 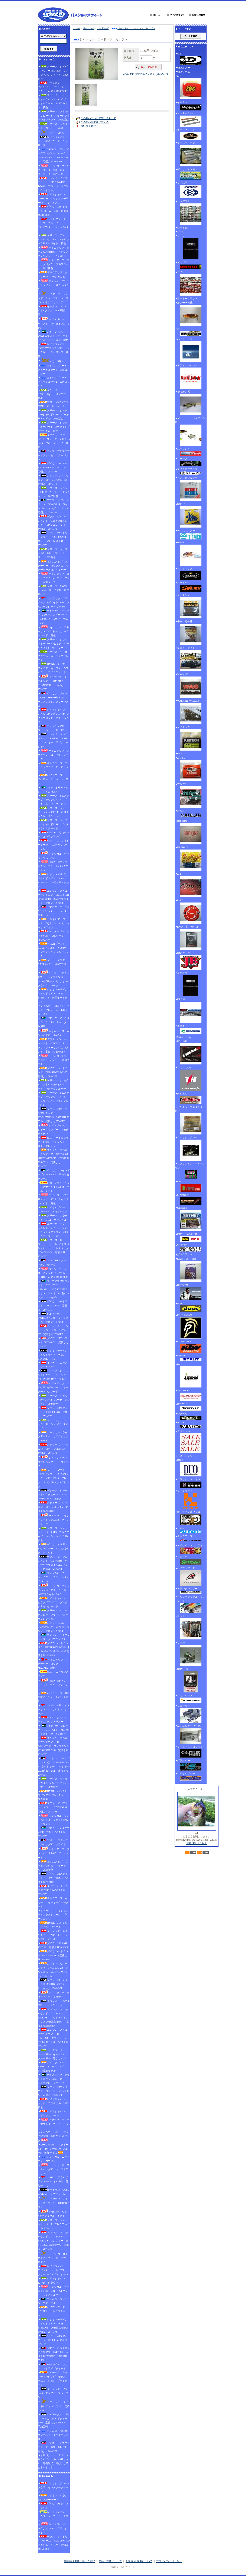 I want to click on ブリッツMAXプラスDR マットシャッド, so click(x=53, y=404).